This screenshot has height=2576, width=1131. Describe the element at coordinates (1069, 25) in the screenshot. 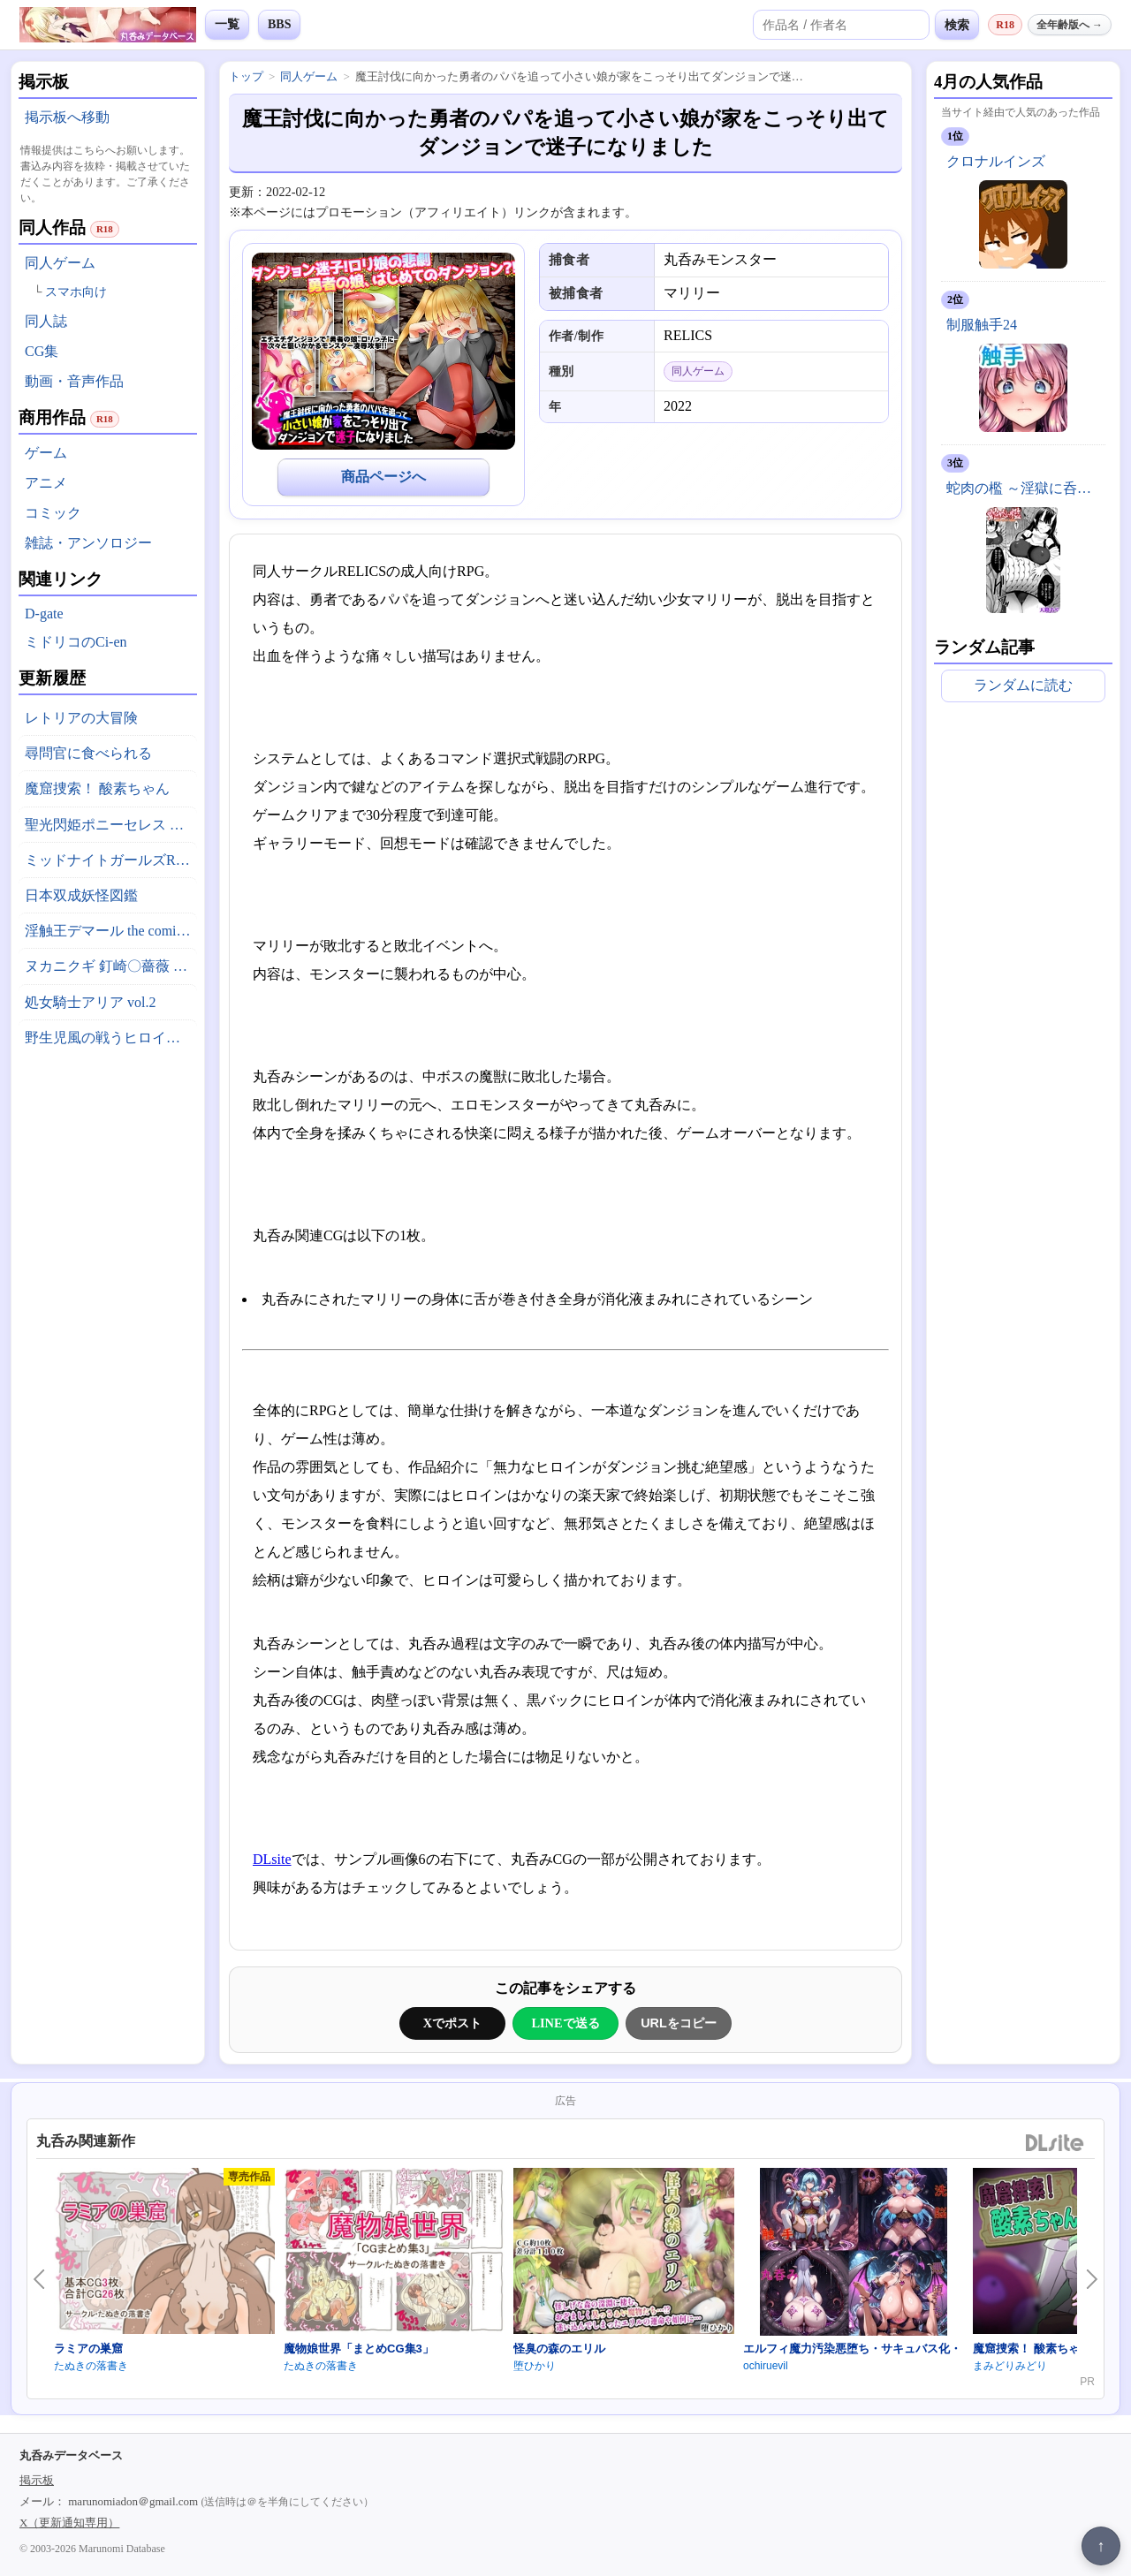

I see `全年齢版へ →` at that location.